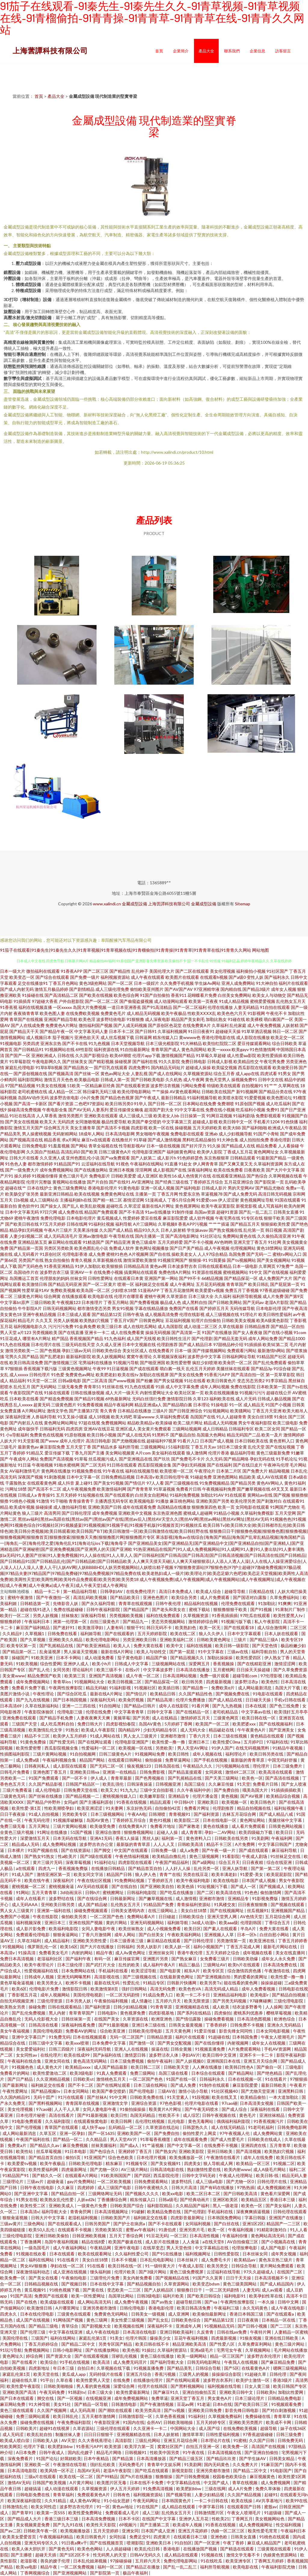 This screenshot has width=308, height=2576. What do you see at coordinates (49, 1067) in the screenshot?
I see `91草B草B视频` at bounding box center [49, 1067].